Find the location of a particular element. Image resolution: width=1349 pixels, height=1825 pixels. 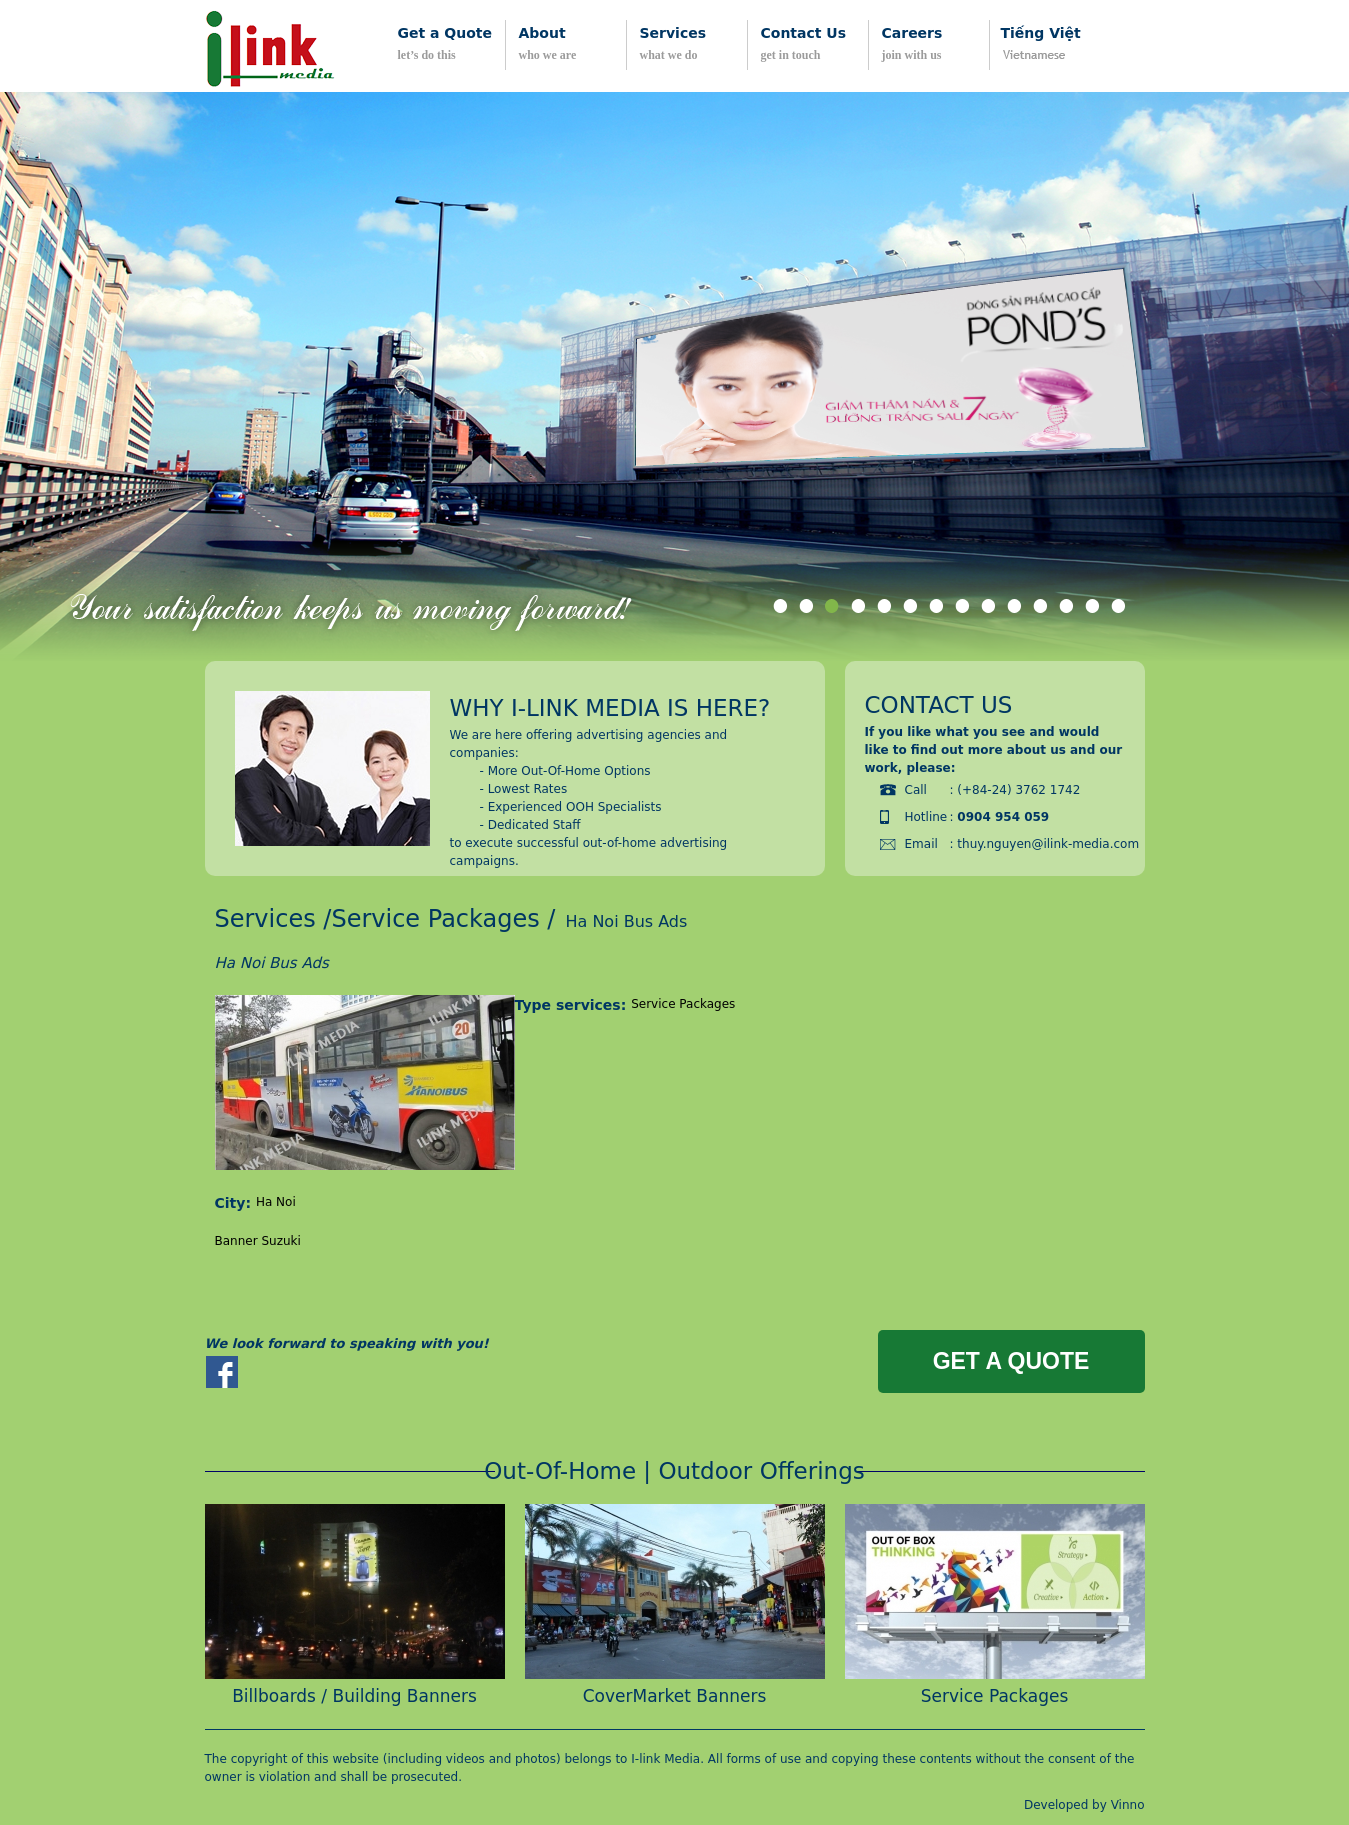

thuy.nguyen@ilink-media.com is located at coordinates (1048, 844).